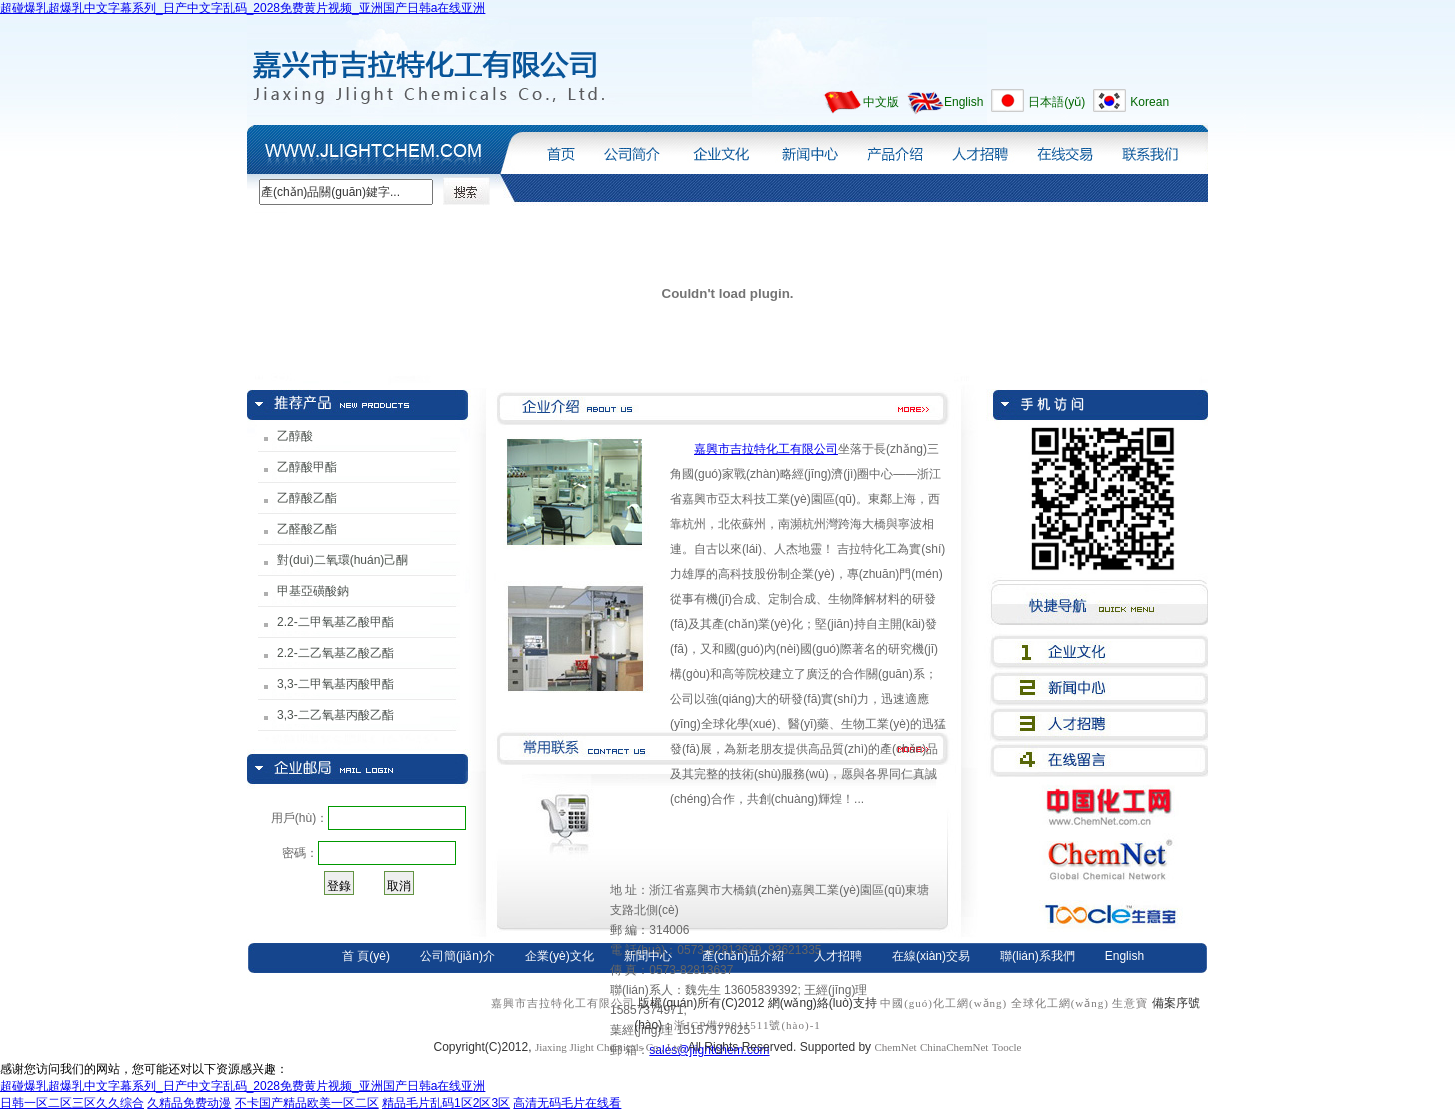 The width and height of the screenshot is (1455, 1112). What do you see at coordinates (567, 1103) in the screenshot?
I see `高清无码毛片在线看` at bounding box center [567, 1103].